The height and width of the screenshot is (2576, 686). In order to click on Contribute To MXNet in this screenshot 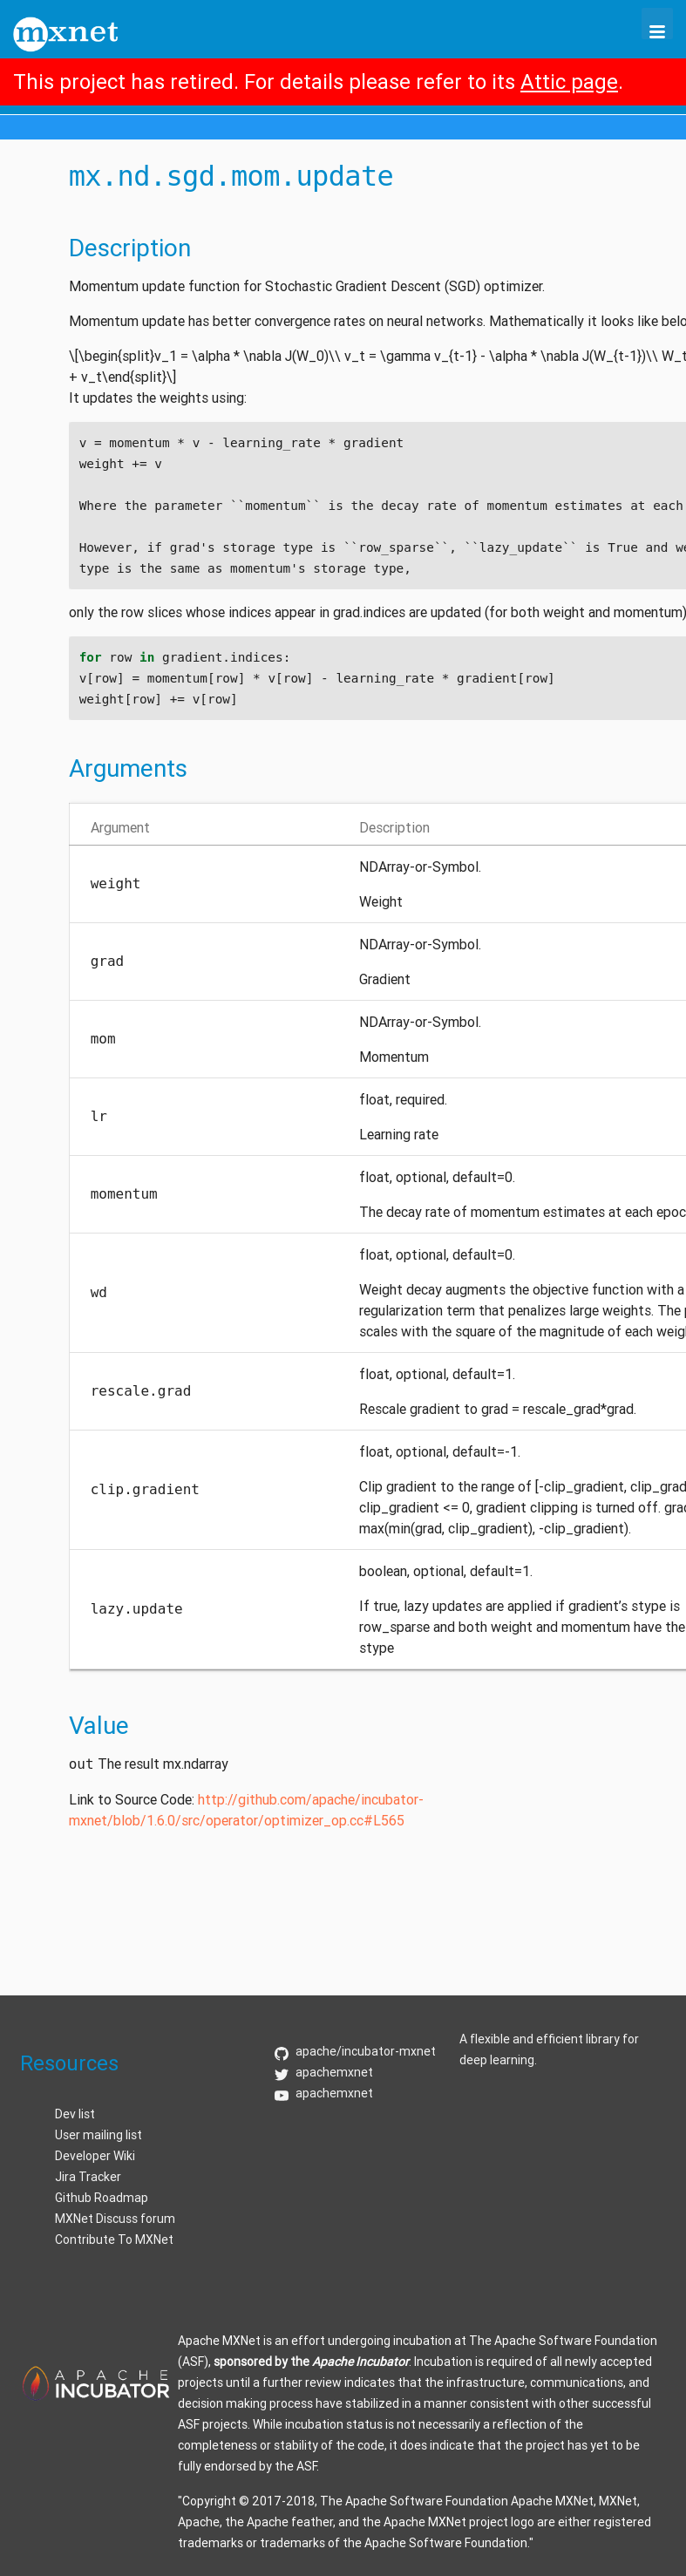, I will do `click(114, 2239)`.